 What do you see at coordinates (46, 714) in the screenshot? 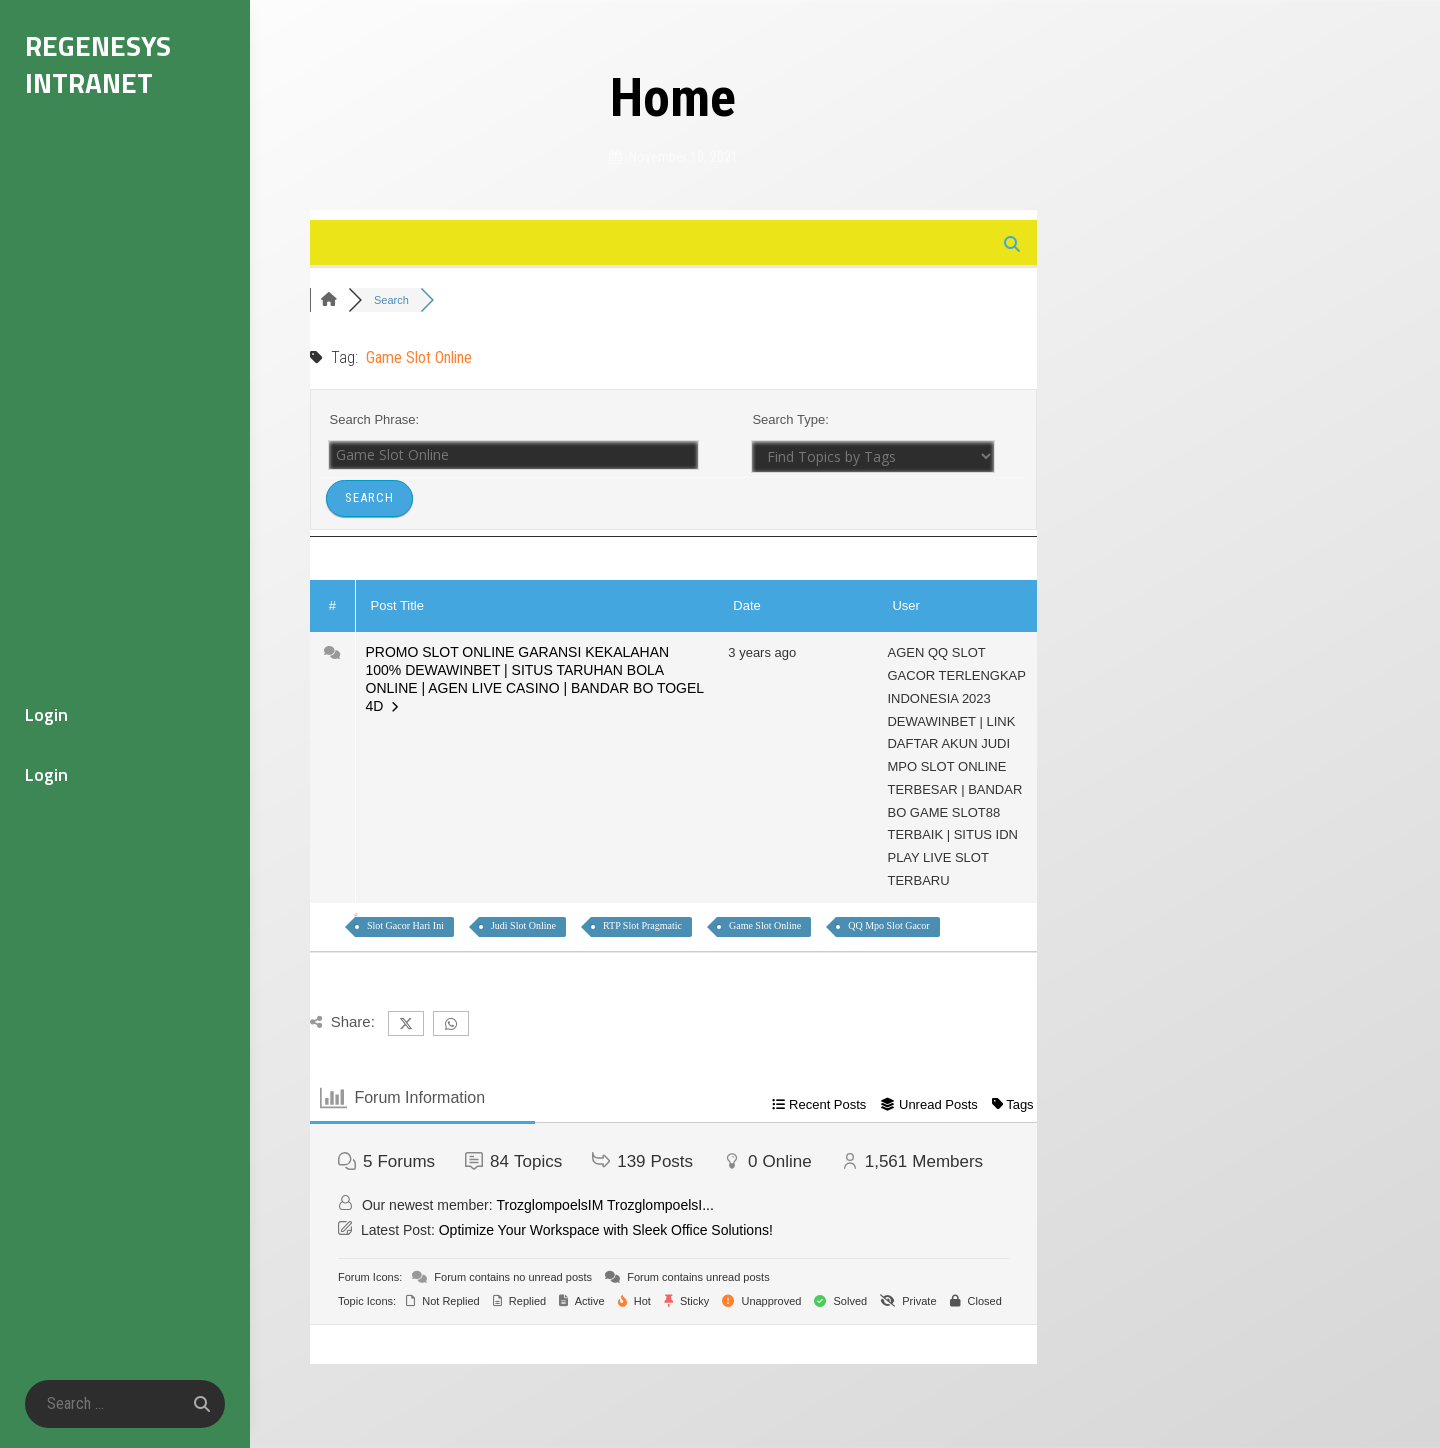
I see `Login` at bounding box center [46, 714].